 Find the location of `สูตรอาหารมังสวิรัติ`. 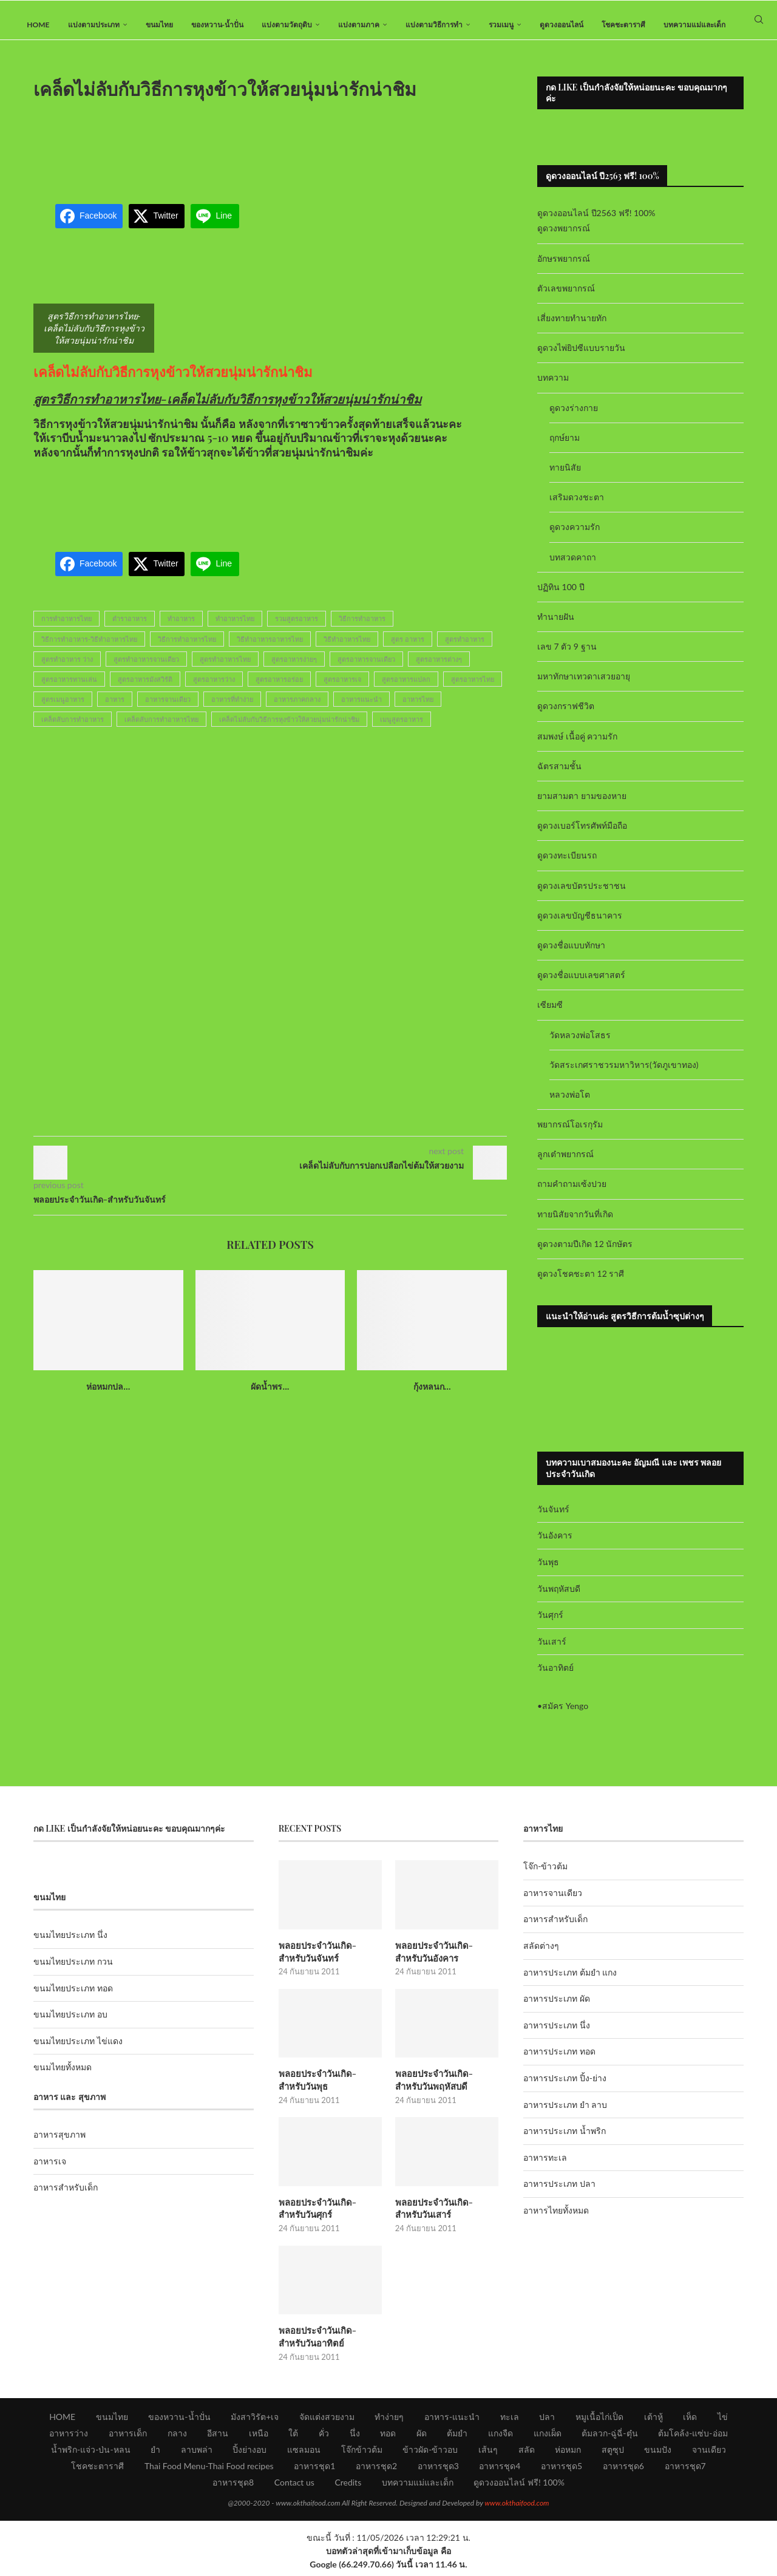

สูตรอาหารมังสวิรัติ is located at coordinates (145, 689).